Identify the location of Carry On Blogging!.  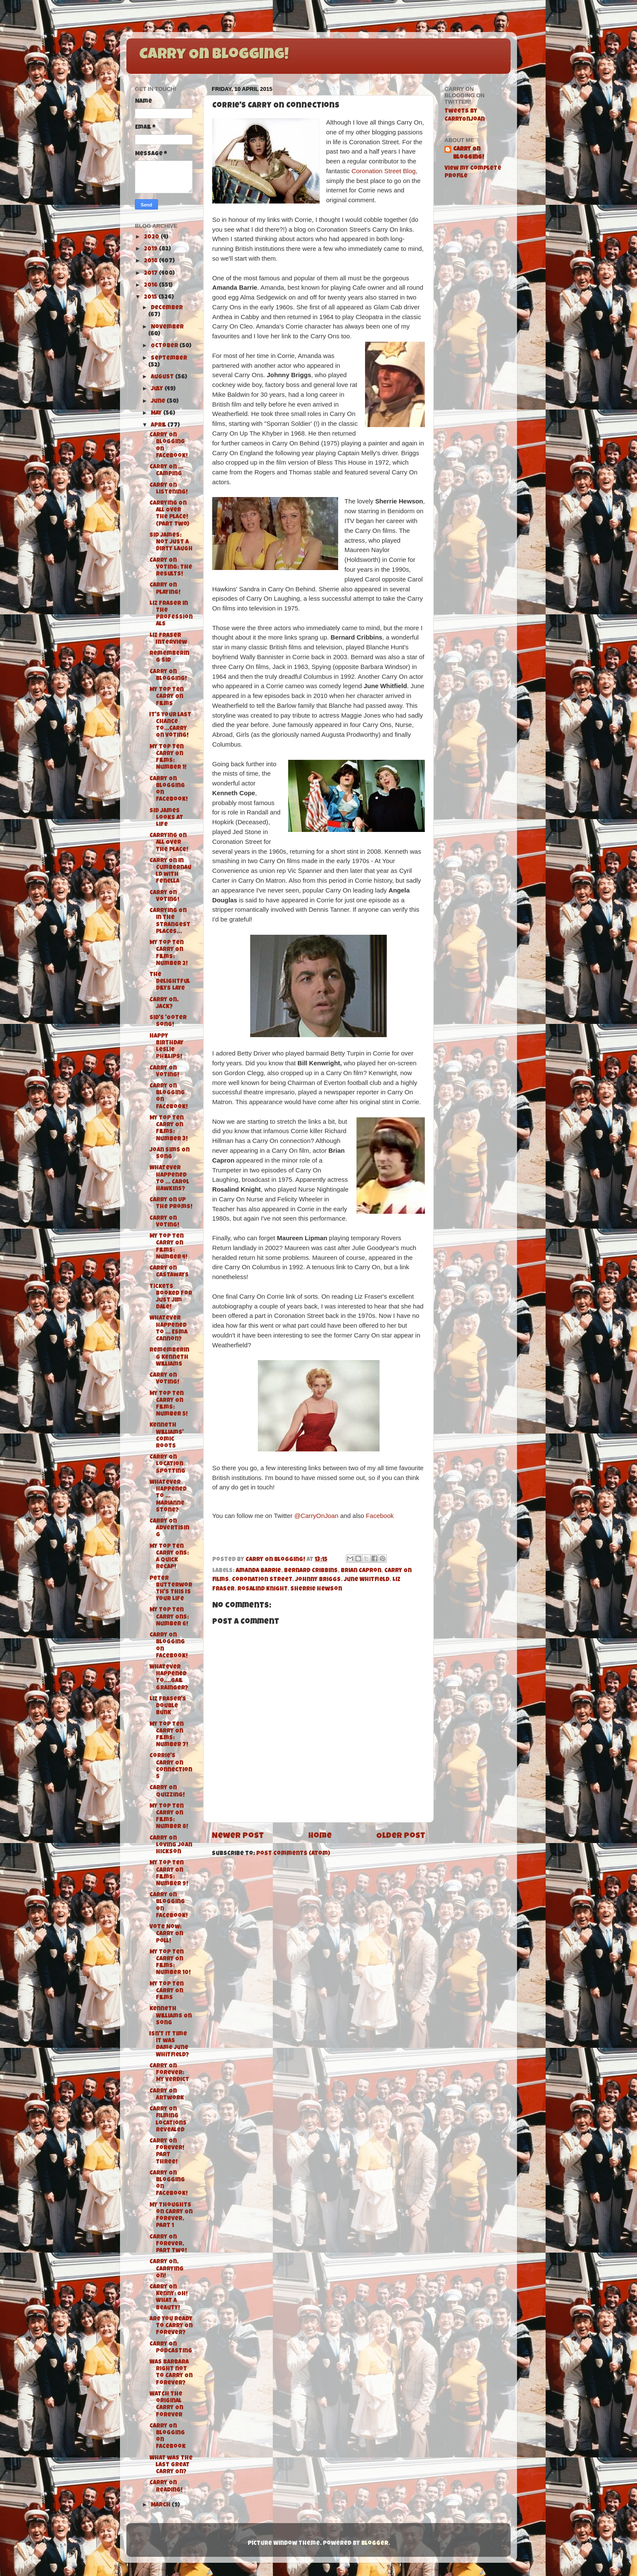
(214, 55).